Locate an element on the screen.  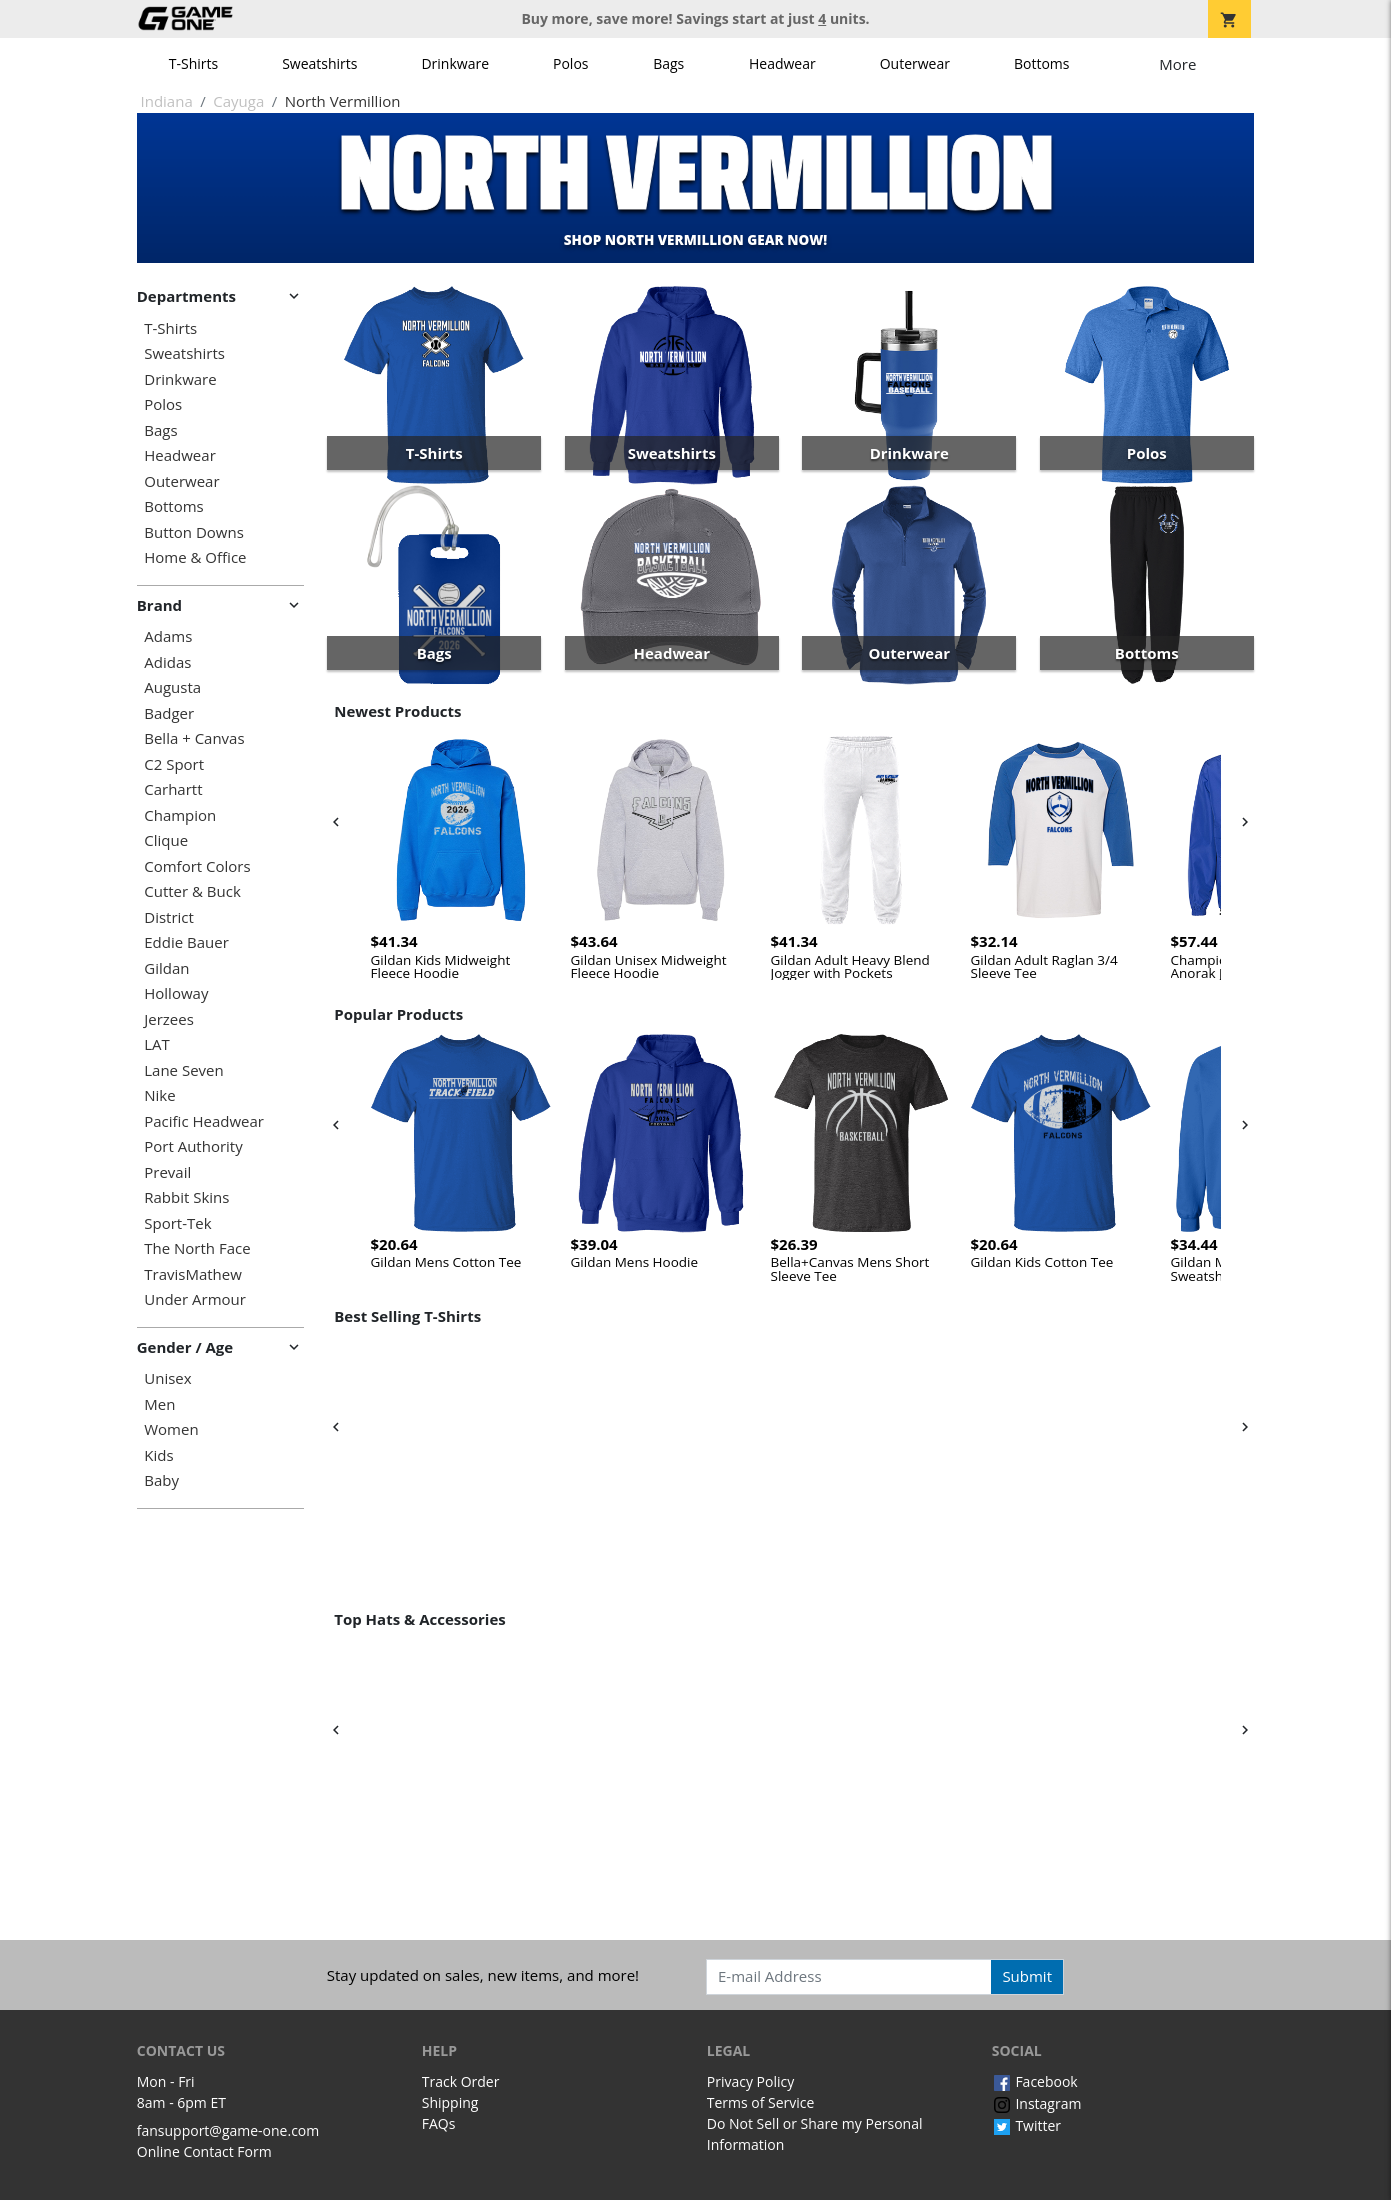
TravisMathew is located at coordinates (193, 1274).